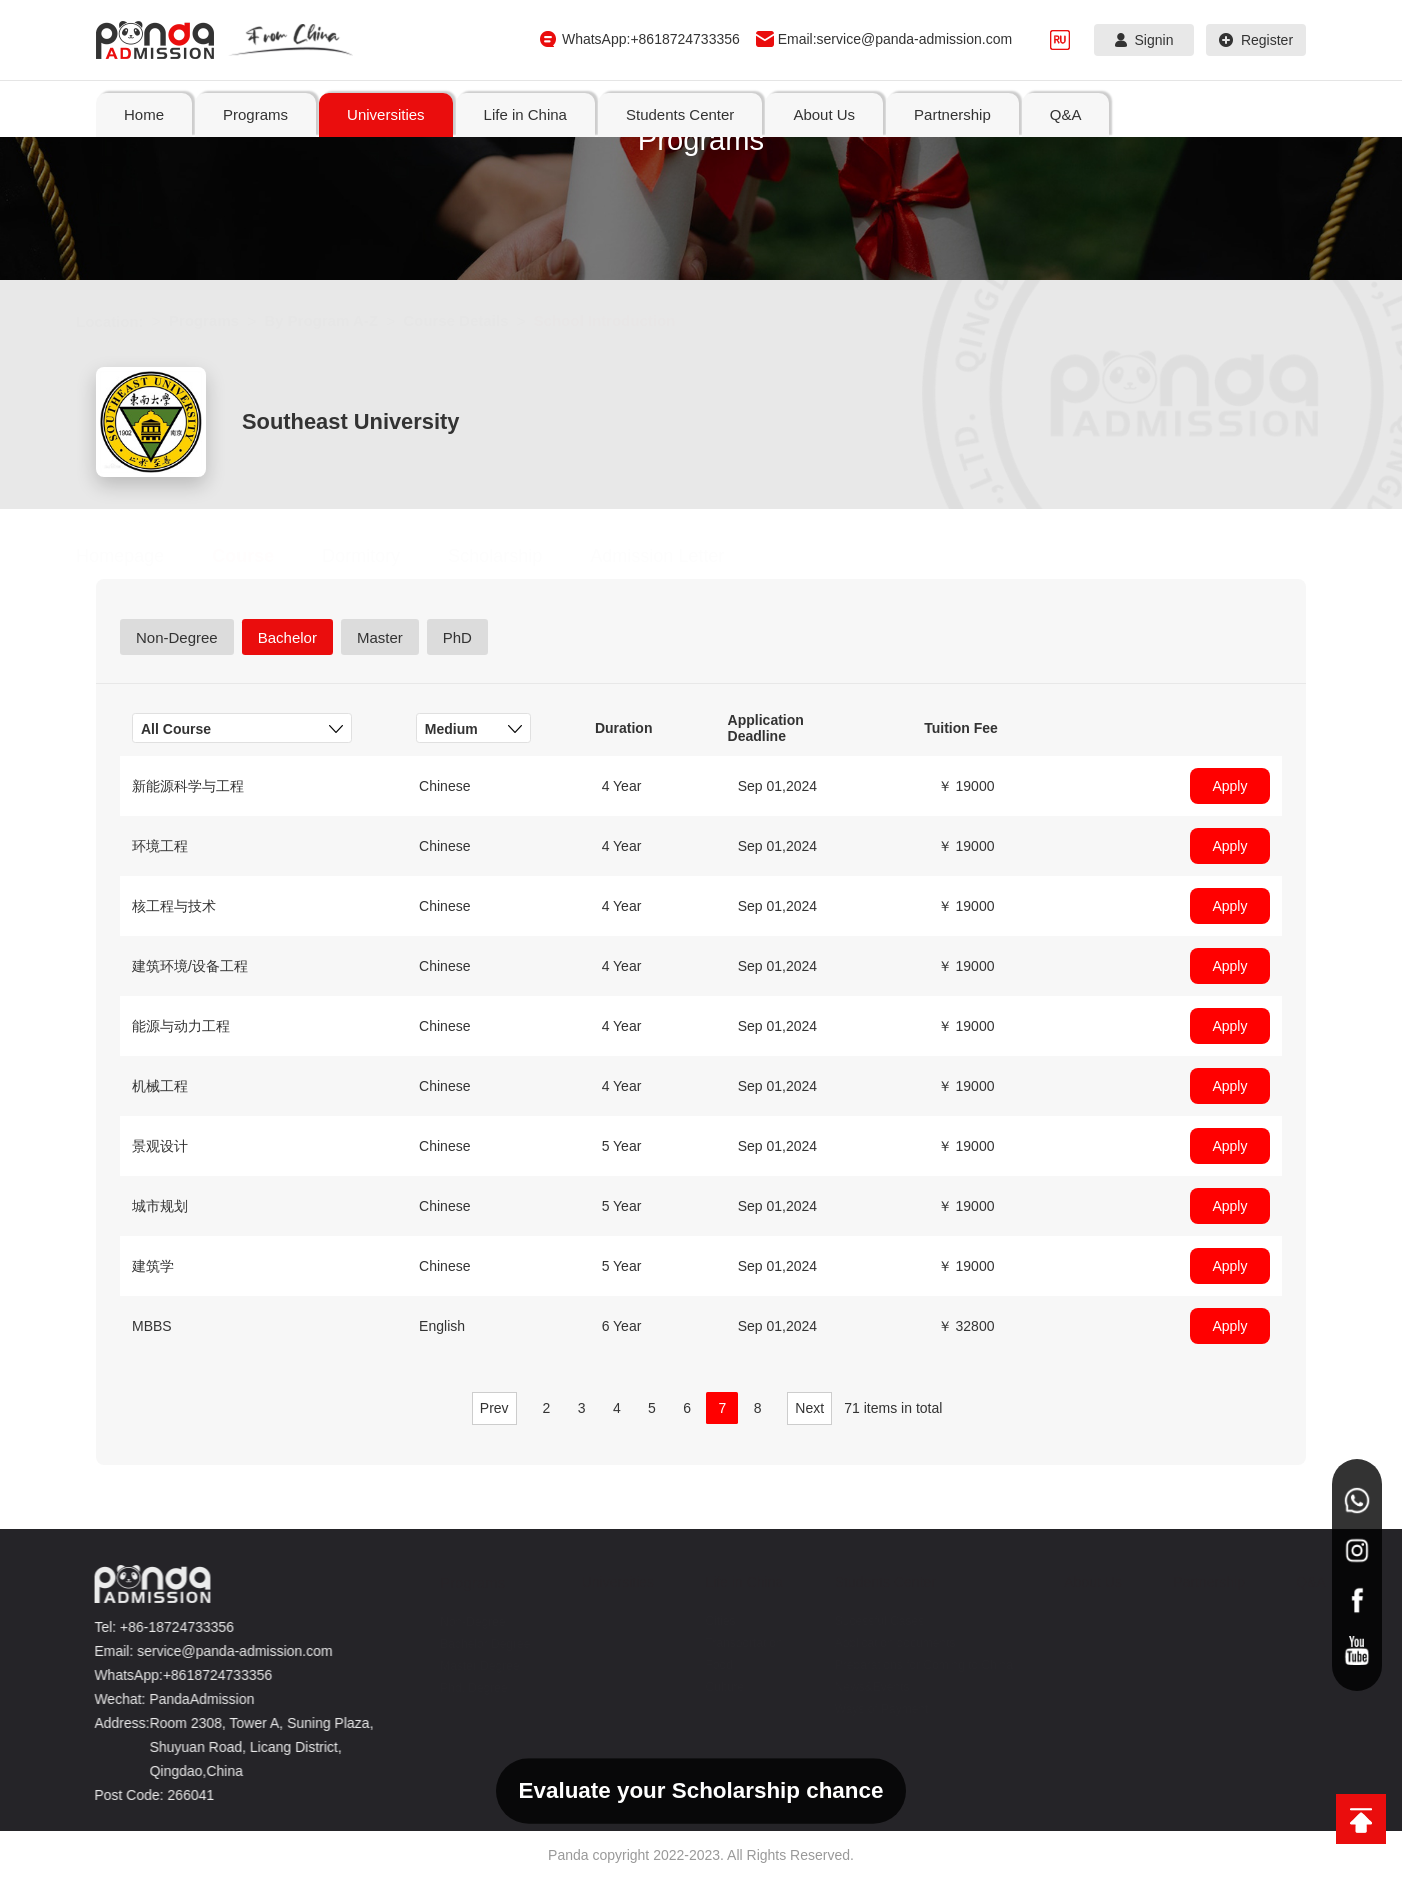  I want to click on Course Details, so click(475, 320).